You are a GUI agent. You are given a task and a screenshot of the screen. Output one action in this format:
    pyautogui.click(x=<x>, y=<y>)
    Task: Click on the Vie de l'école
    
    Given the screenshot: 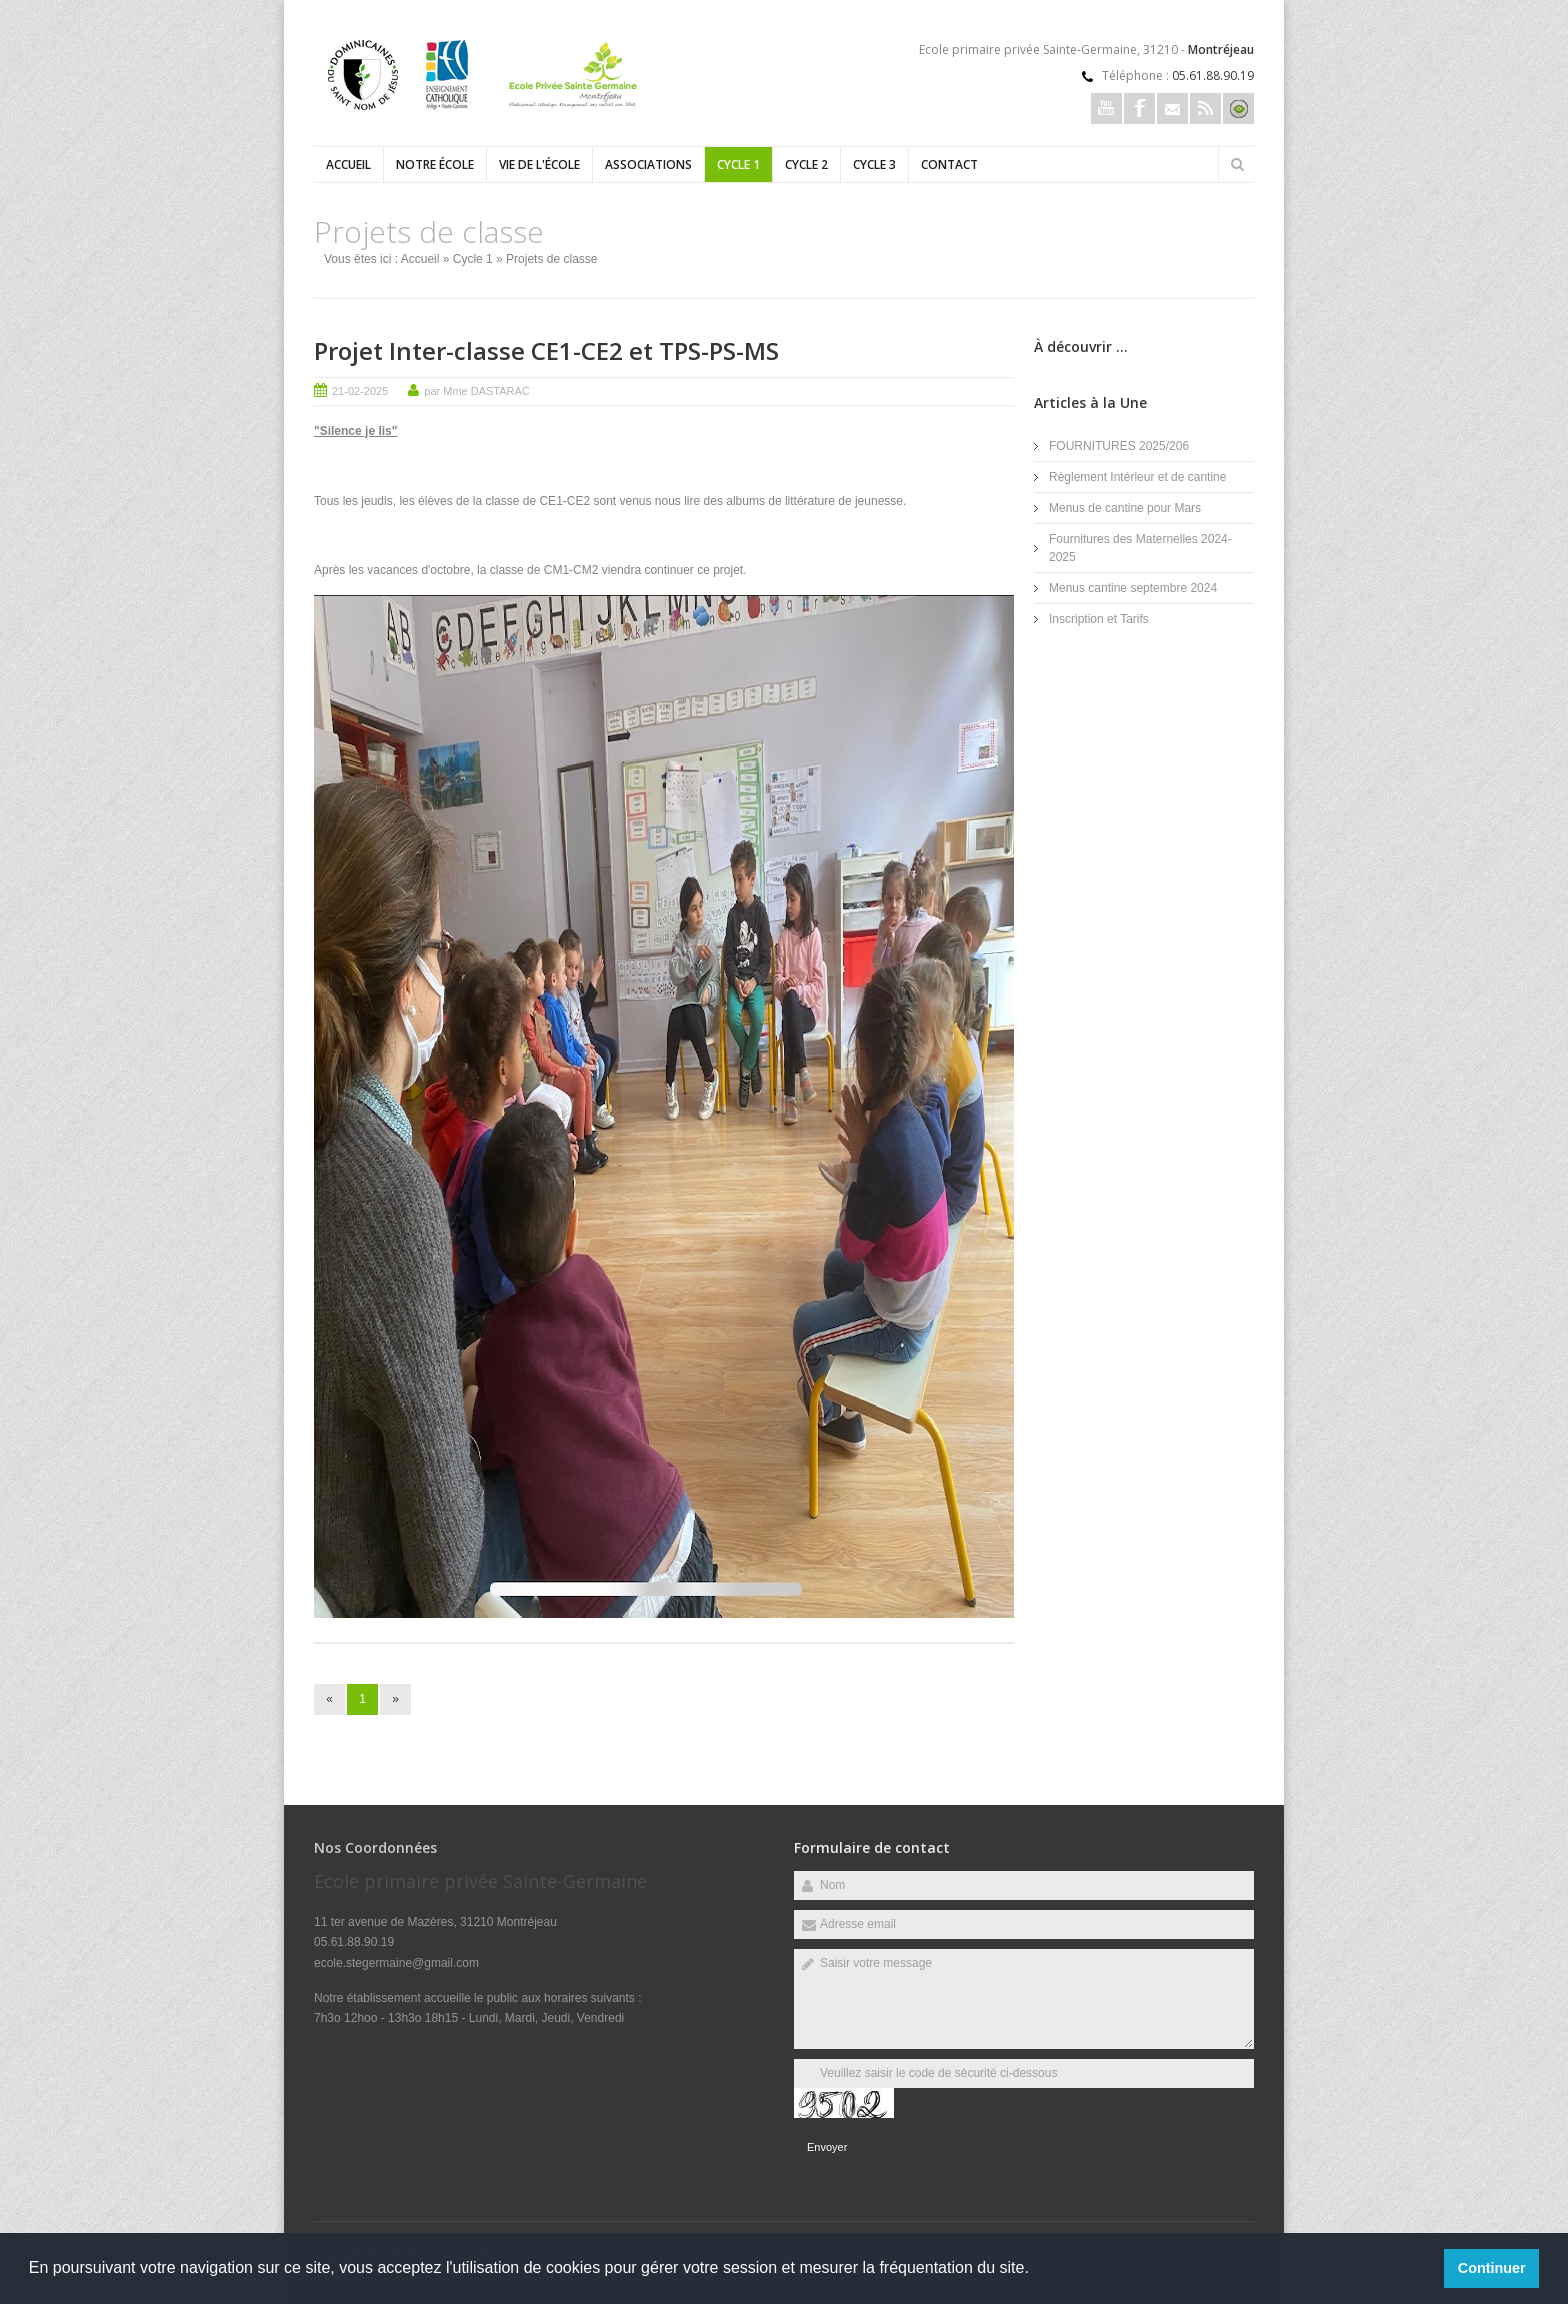 What is the action you would take?
    pyautogui.click(x=539, y=164)
    